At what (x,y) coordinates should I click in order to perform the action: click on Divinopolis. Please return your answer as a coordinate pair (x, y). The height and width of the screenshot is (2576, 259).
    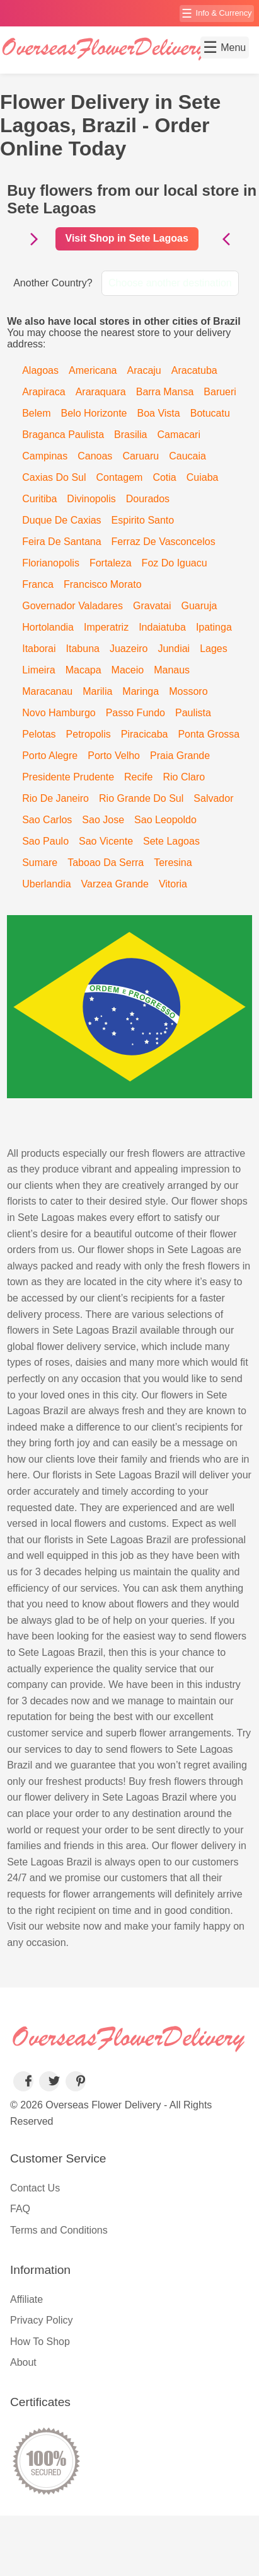
    Looking at the image, I should click on (91, 498).